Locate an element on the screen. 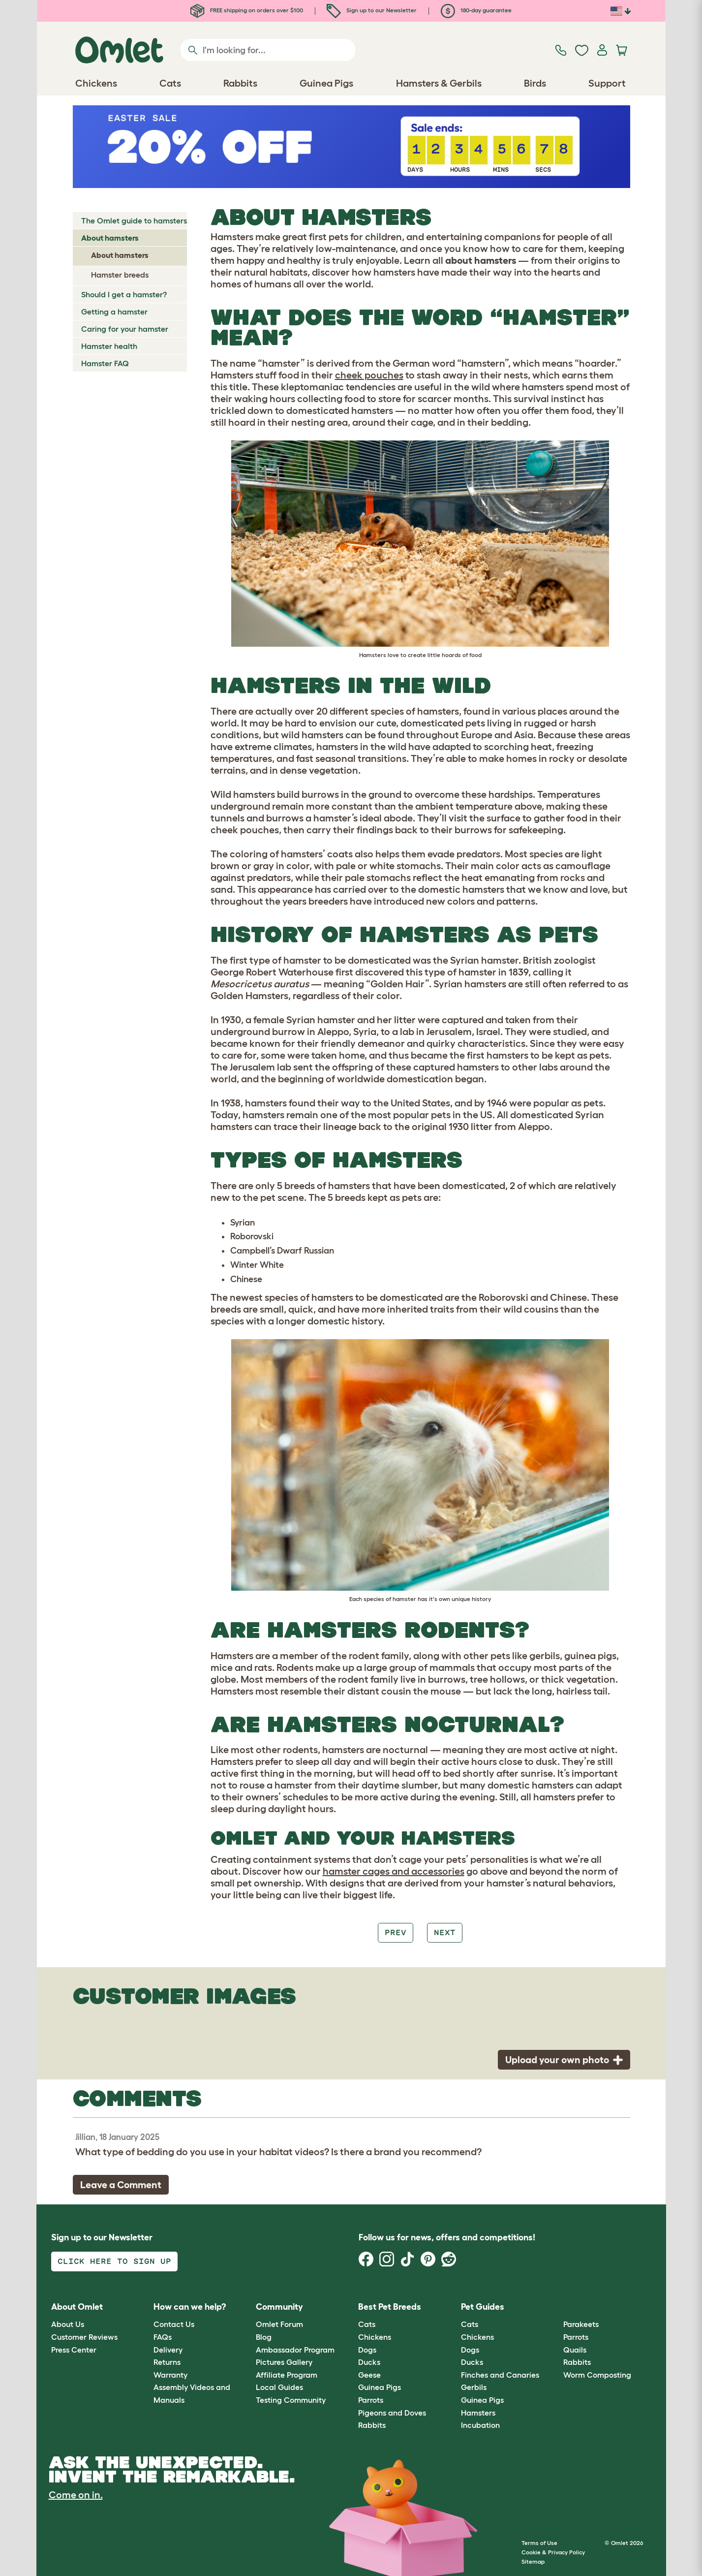 The image size is (702, 2576). Parrots is located at coordinates (370, 2399).